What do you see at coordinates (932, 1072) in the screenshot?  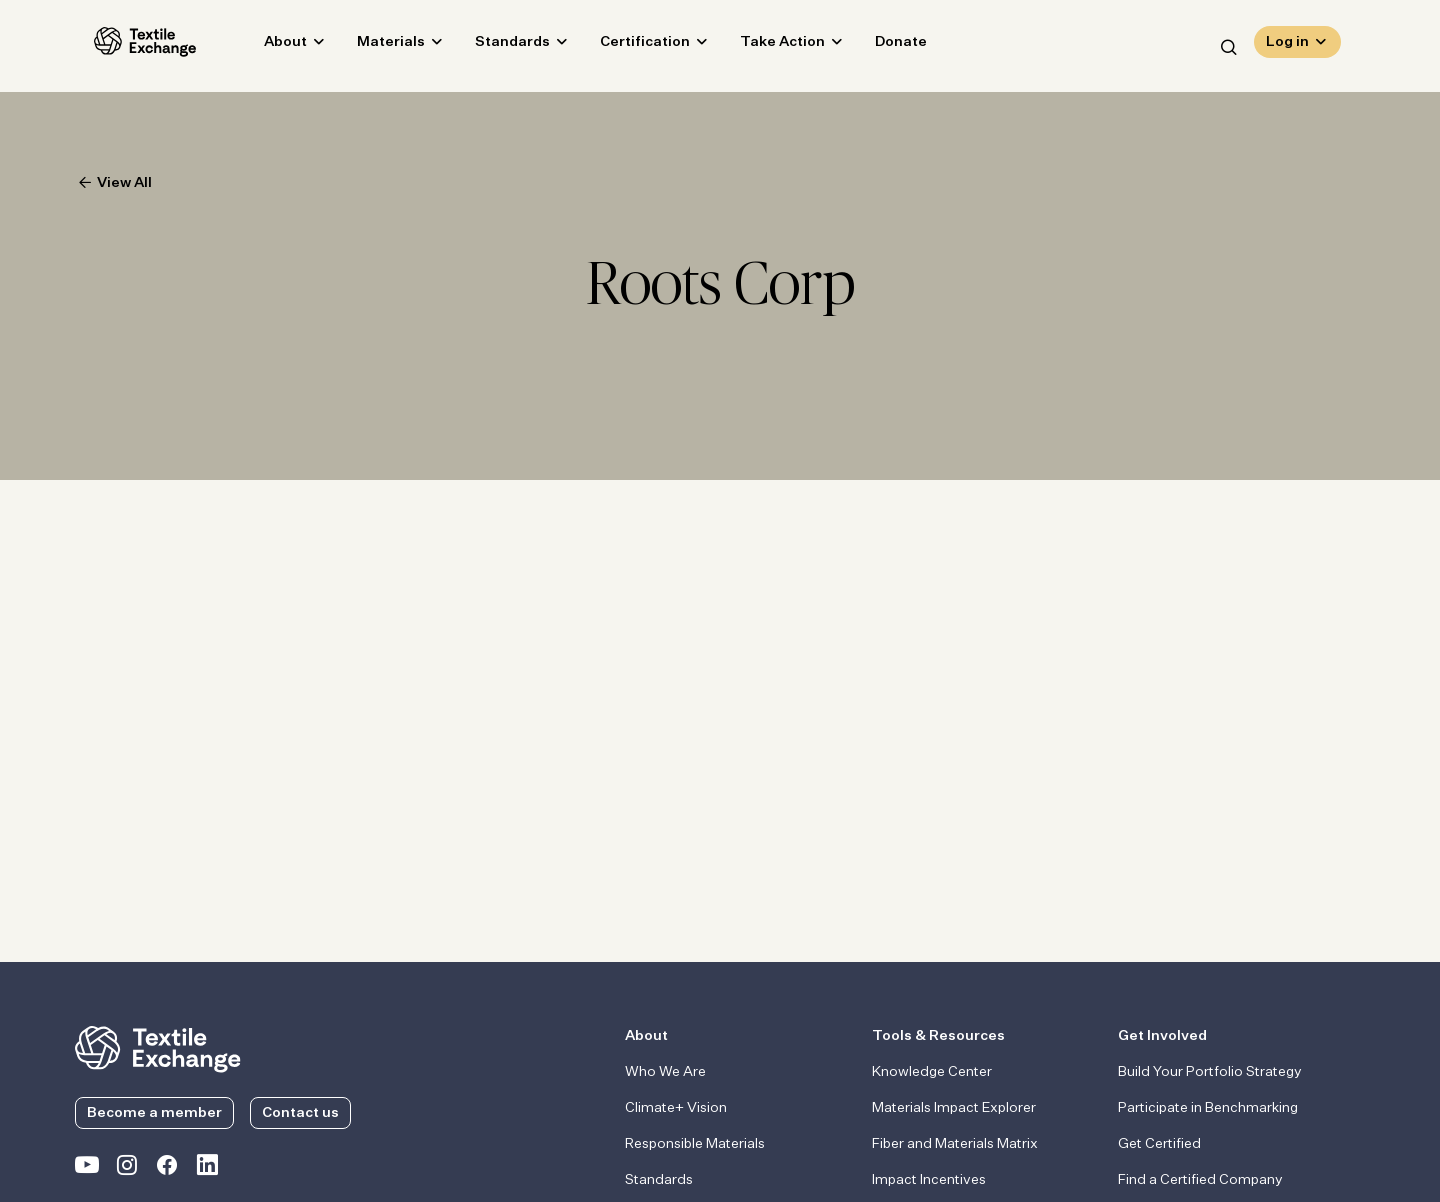 I see `Knowledge Center` at bounding box center [932, 1072].